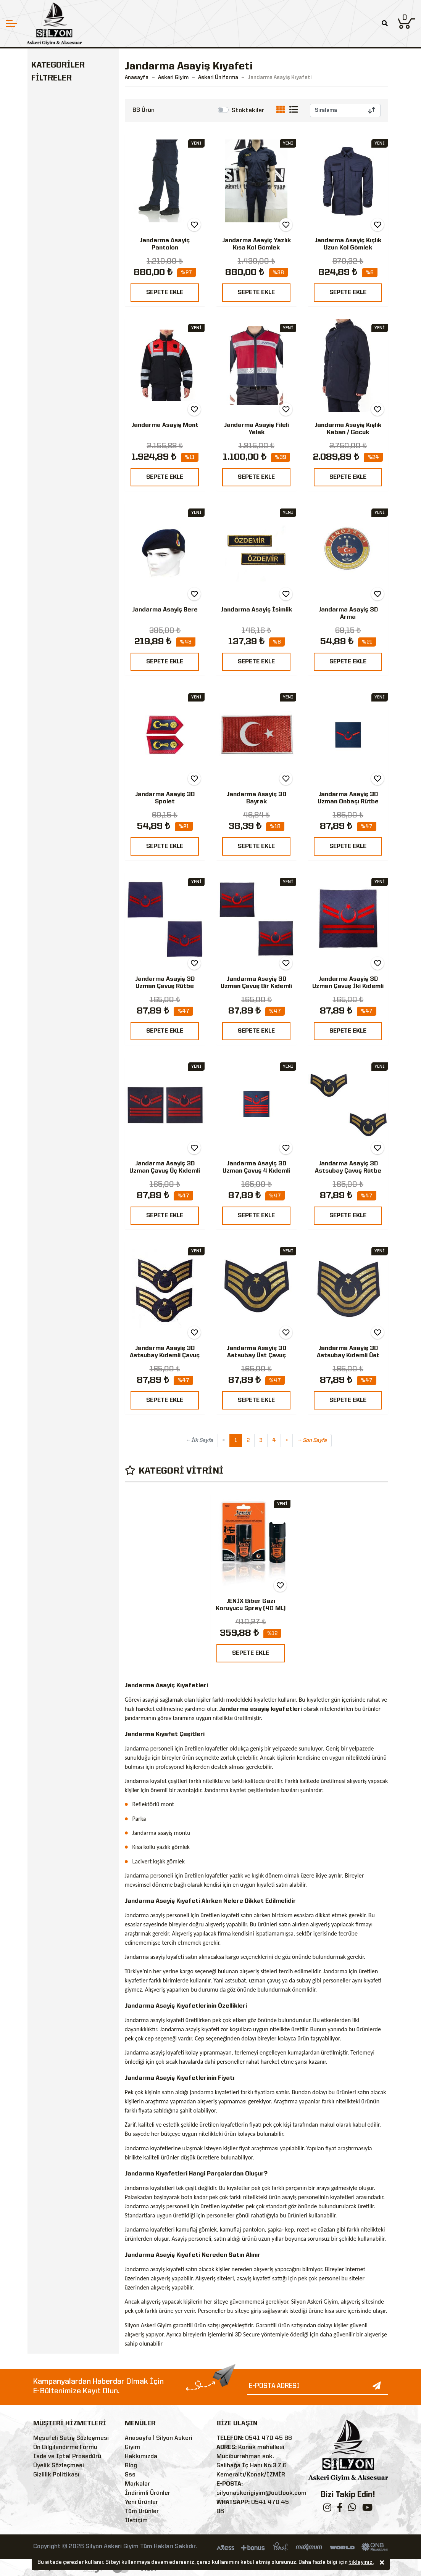 The height and width of the screenshot is (2576, 421). Describe the element at coordinates (248, 111) in the screenshot. I see `Stoktakiler` at that location.